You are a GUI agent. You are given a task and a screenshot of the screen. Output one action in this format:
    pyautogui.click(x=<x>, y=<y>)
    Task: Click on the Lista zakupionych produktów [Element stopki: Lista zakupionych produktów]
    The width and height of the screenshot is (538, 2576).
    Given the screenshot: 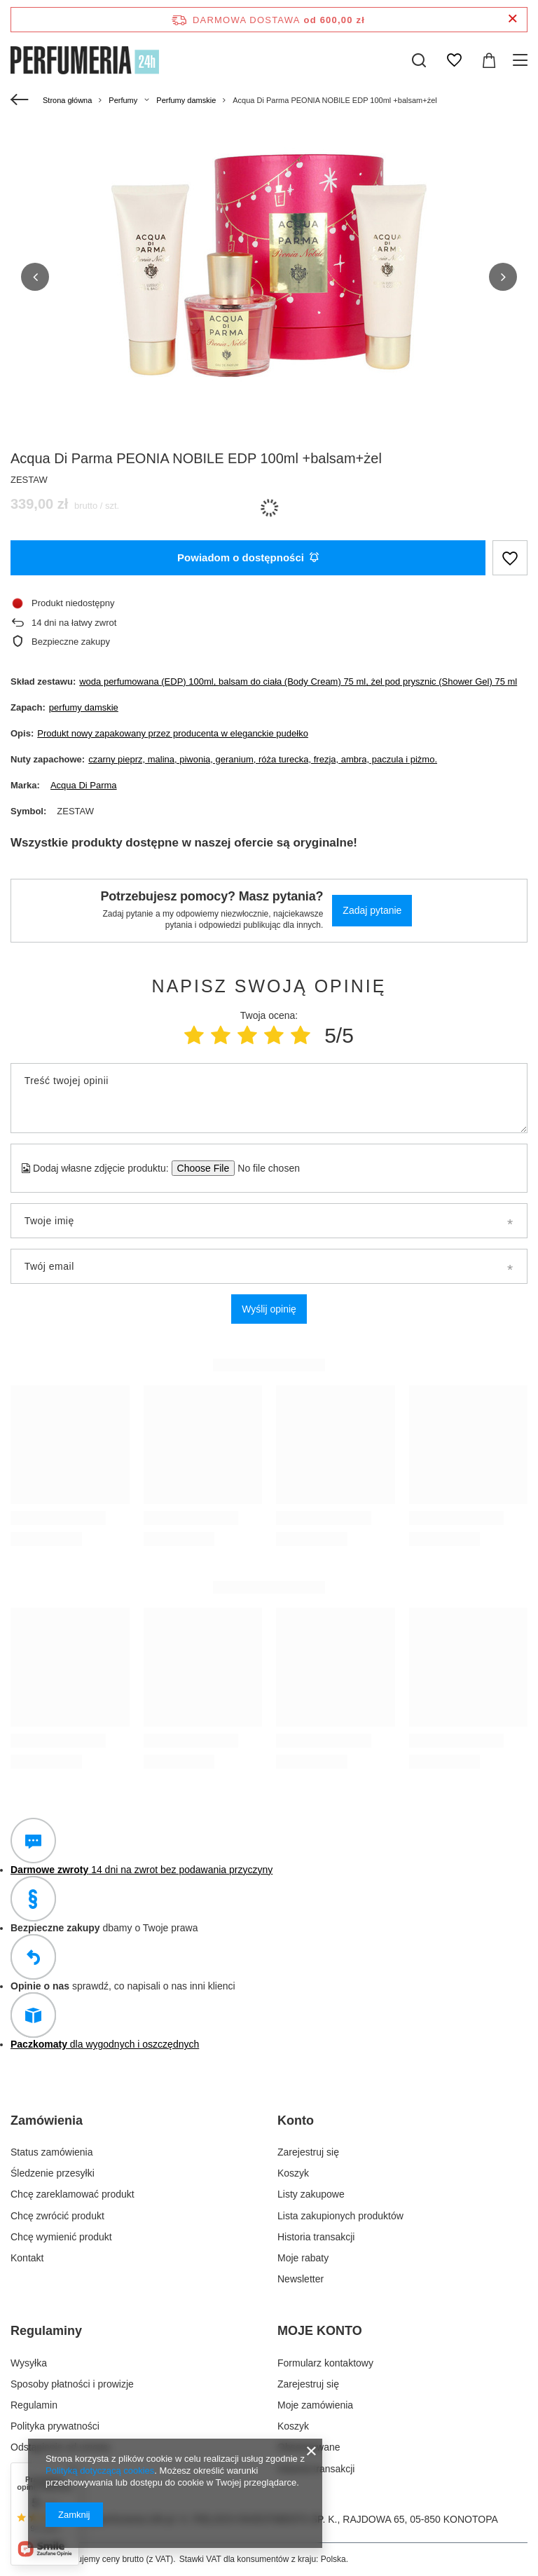 What is the action you would take?
    pyautogui.click(x=340, y=2215)
    